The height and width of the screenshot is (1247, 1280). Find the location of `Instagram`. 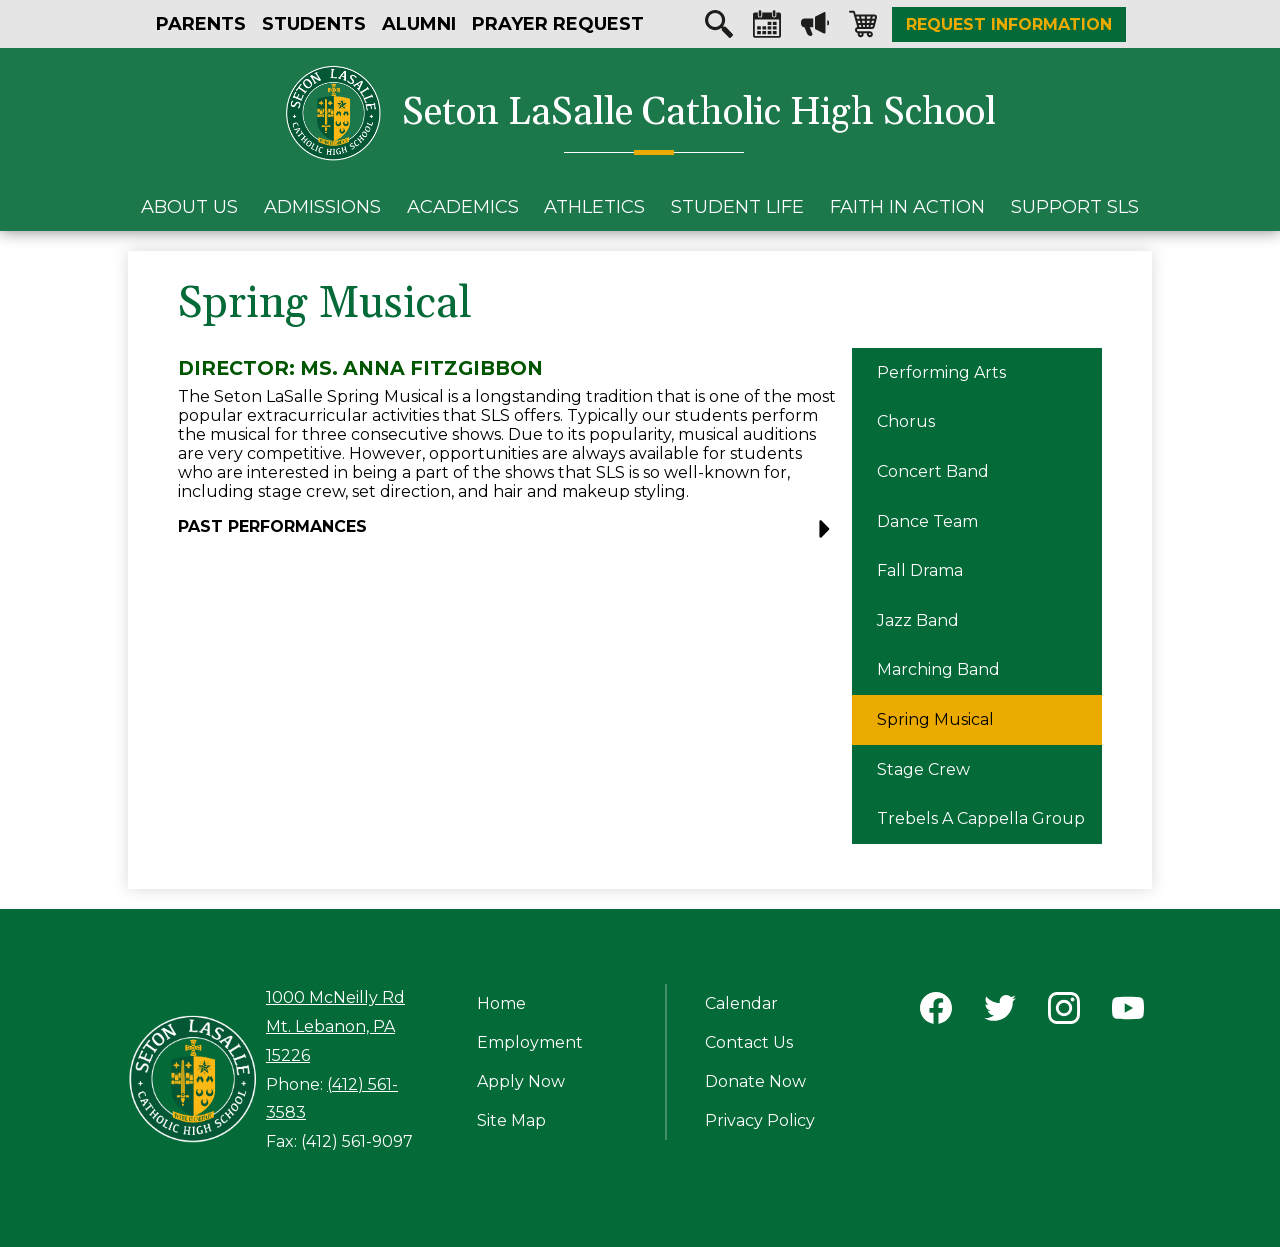

Instagram is located at coordinates (1064, 1012).